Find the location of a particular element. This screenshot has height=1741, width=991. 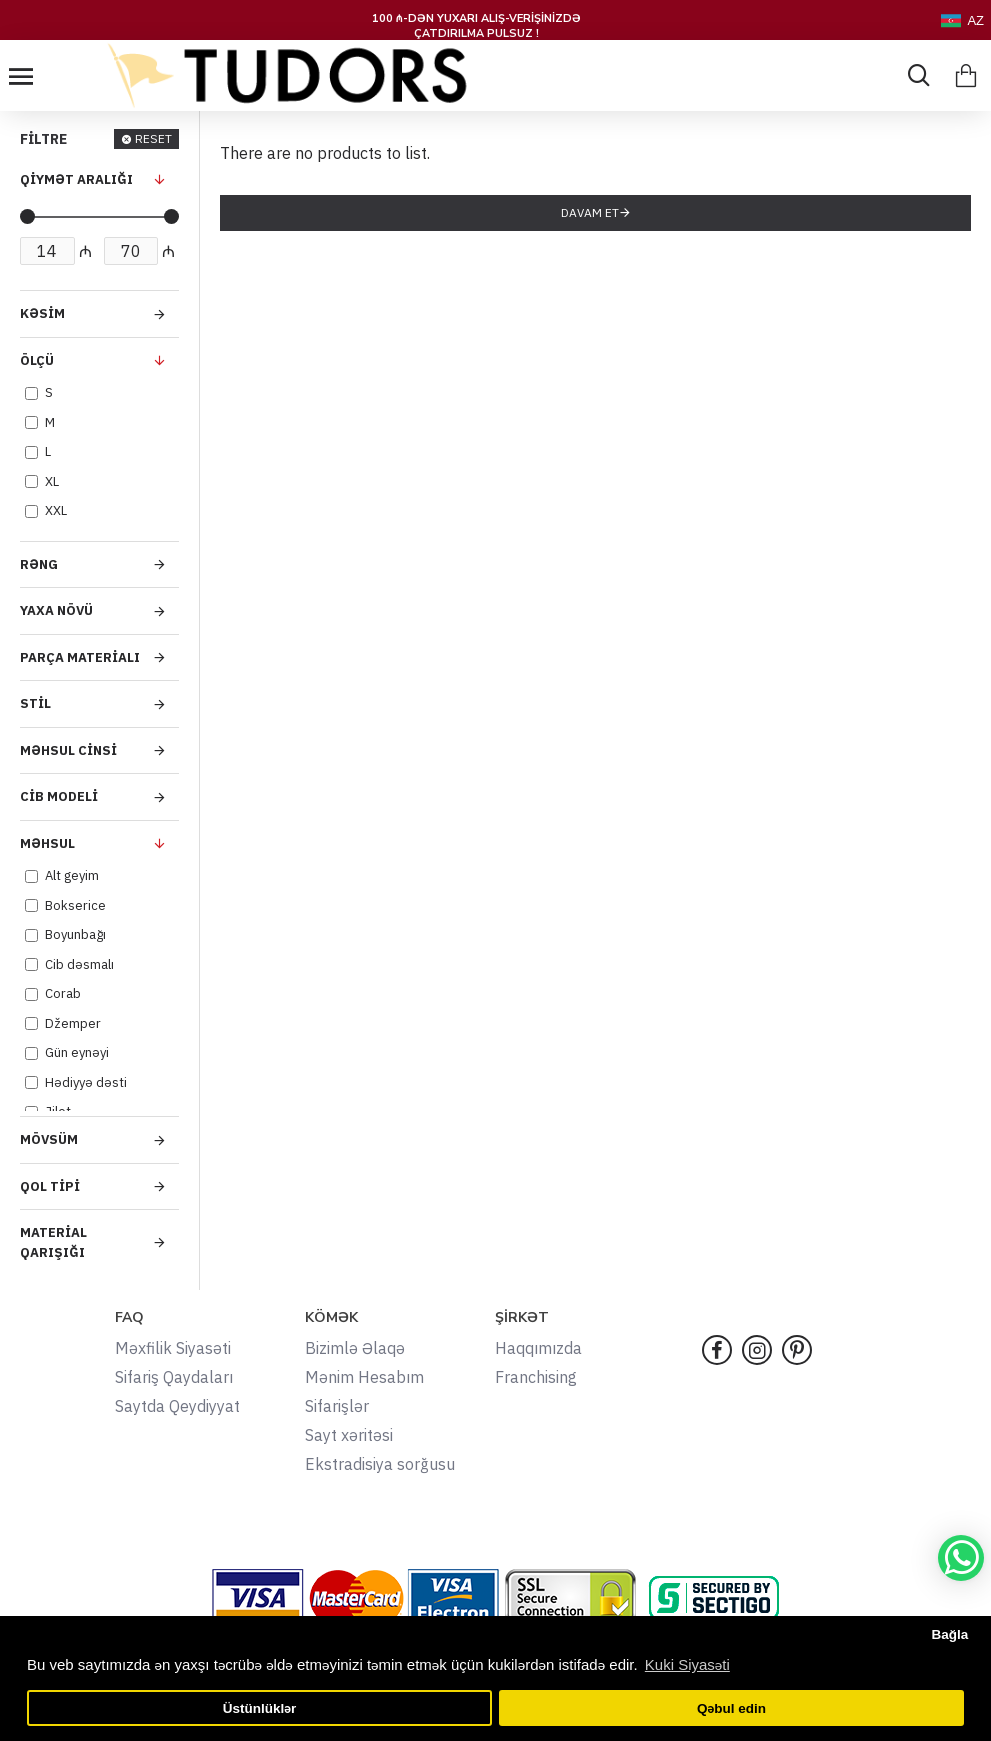

Yaxa Növü is located at coordinates (56, 610).